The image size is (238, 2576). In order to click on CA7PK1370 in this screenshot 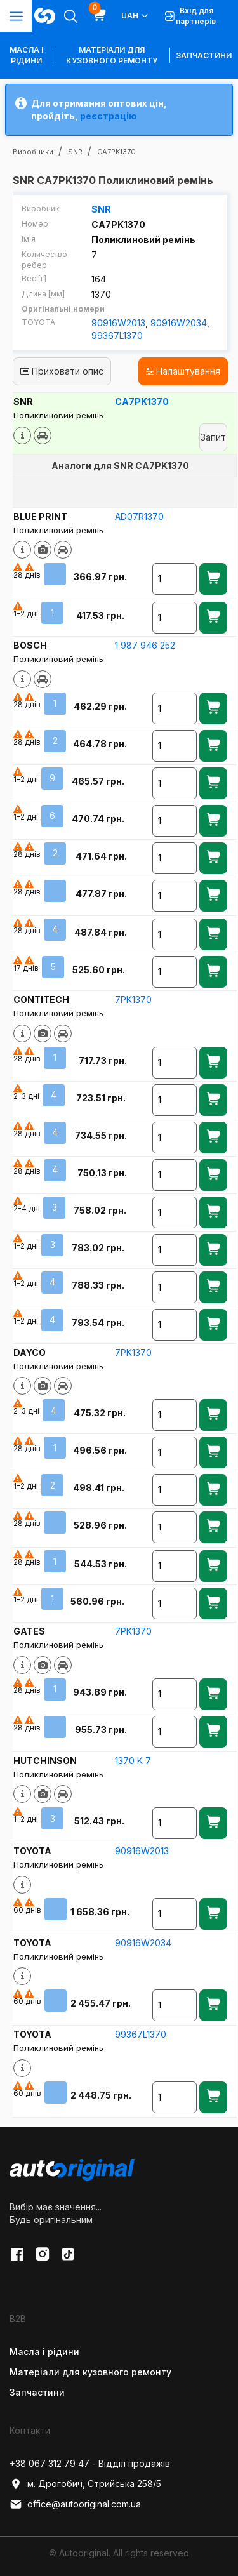, I will do `click(142, 401)`.